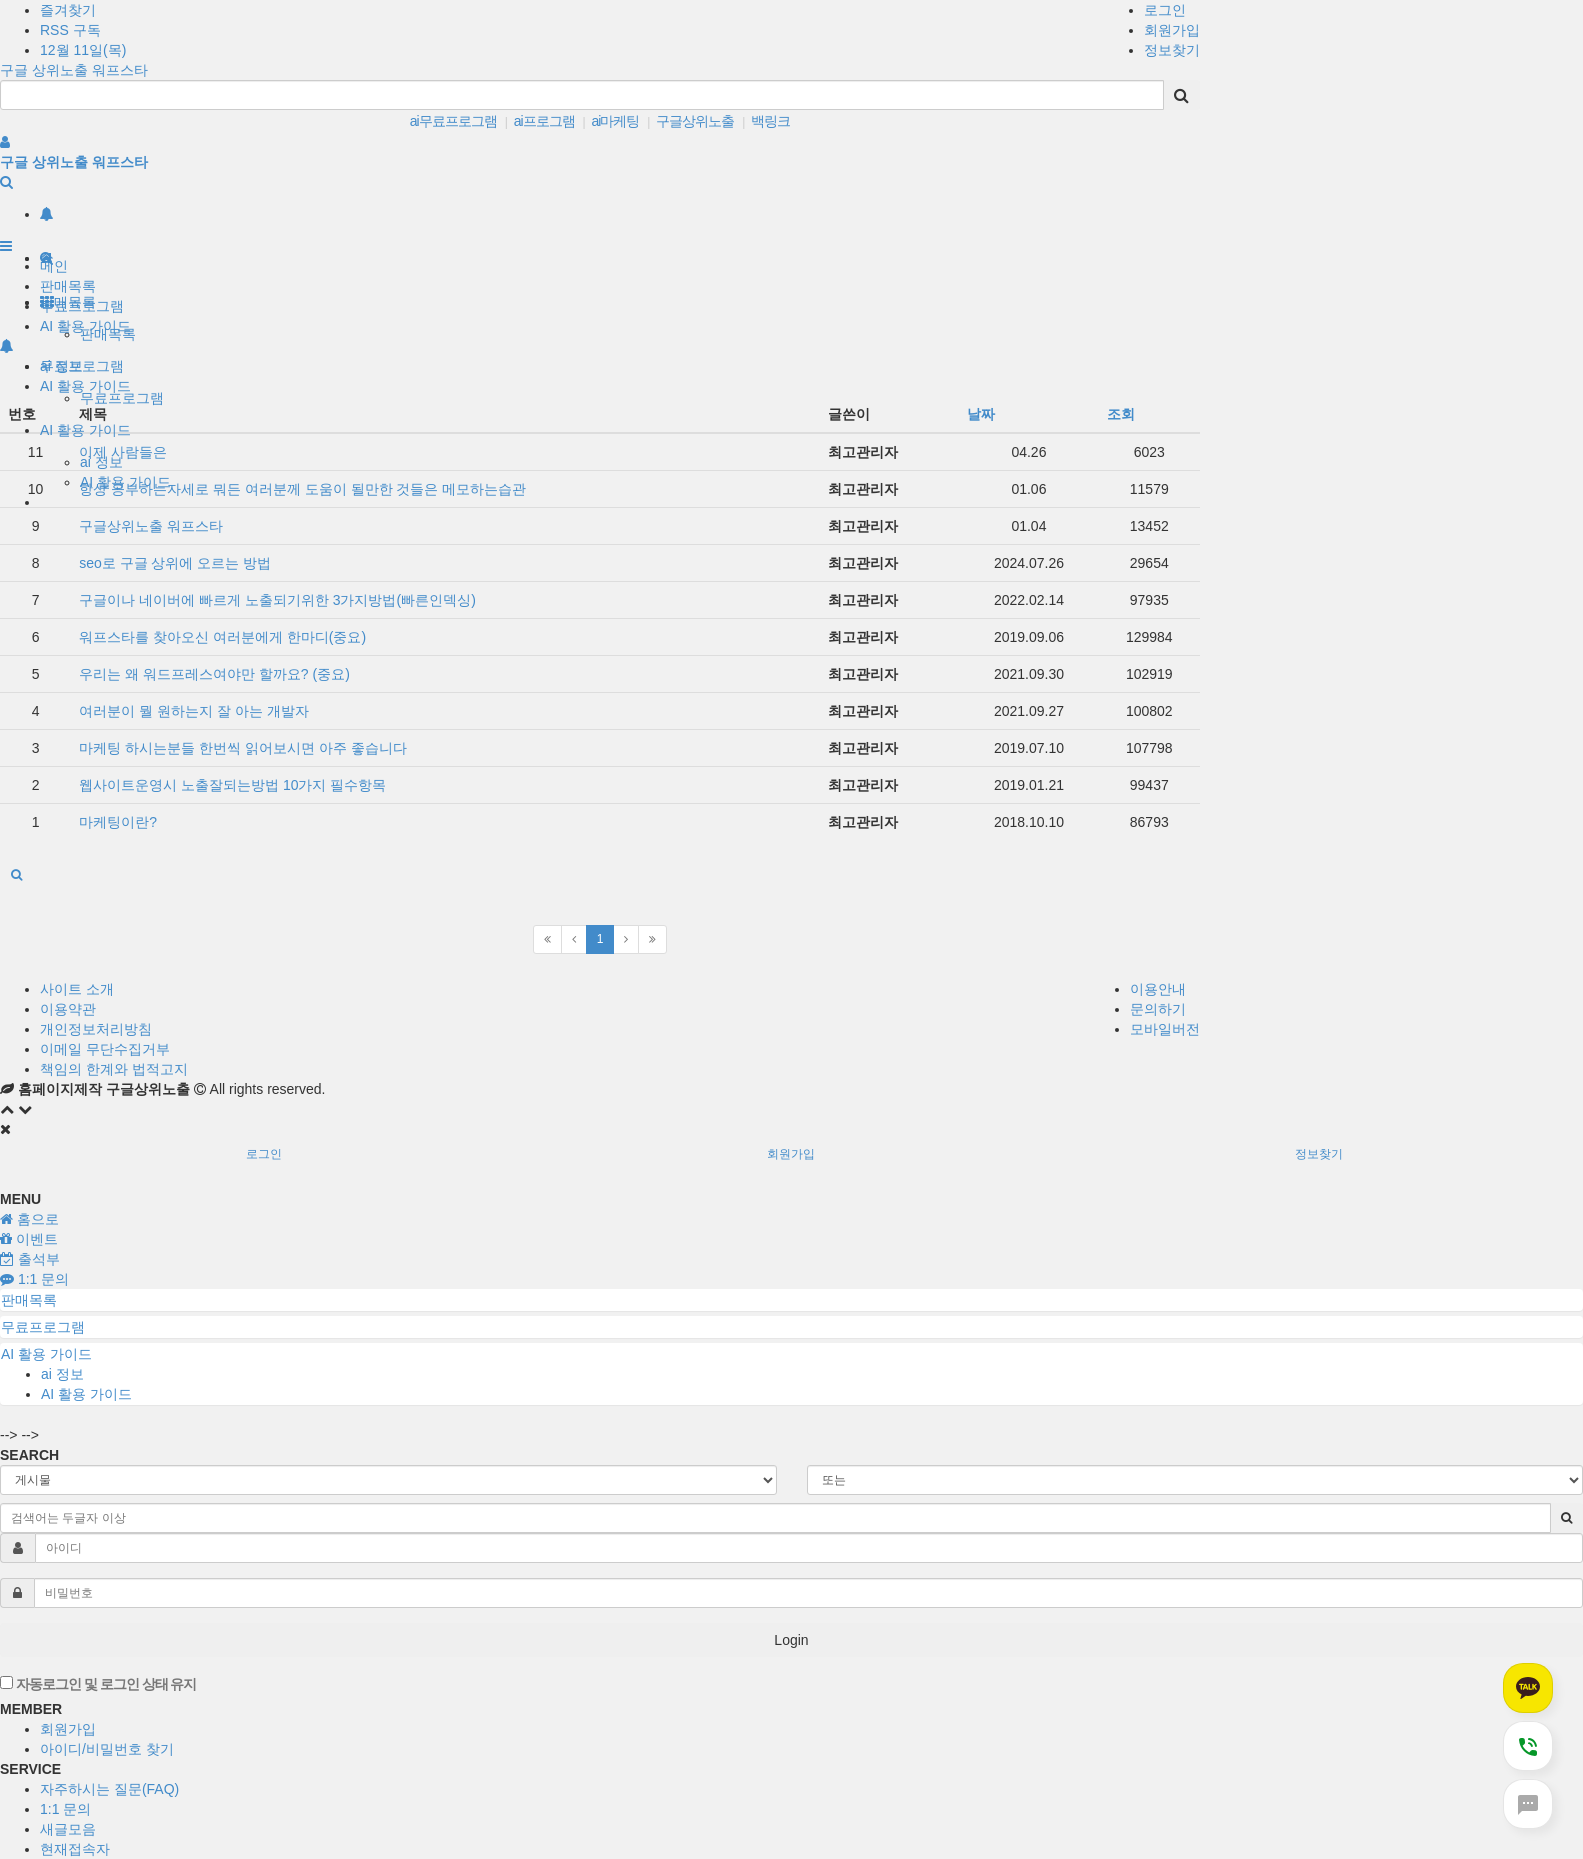 The image size is (1583, 1859). What do you see at coordinates (232, 785) in the screenshot?
I see `웹사이트운영시 노출잘되는방법 10가지 필수항목` at bounding box center [232, 785].